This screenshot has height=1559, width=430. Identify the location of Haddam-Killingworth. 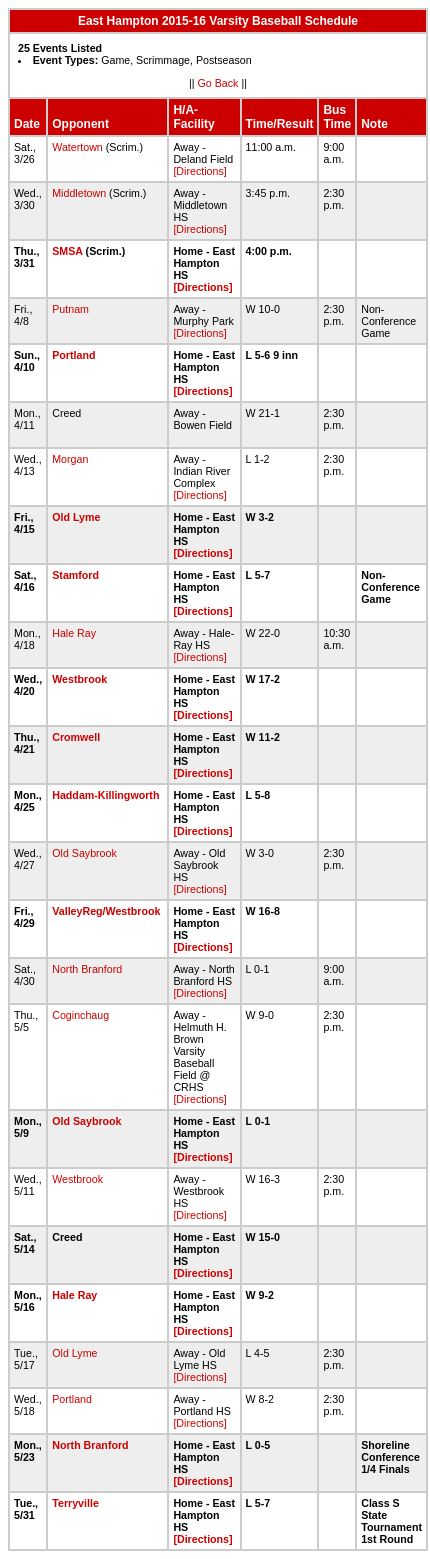
(105, 795).